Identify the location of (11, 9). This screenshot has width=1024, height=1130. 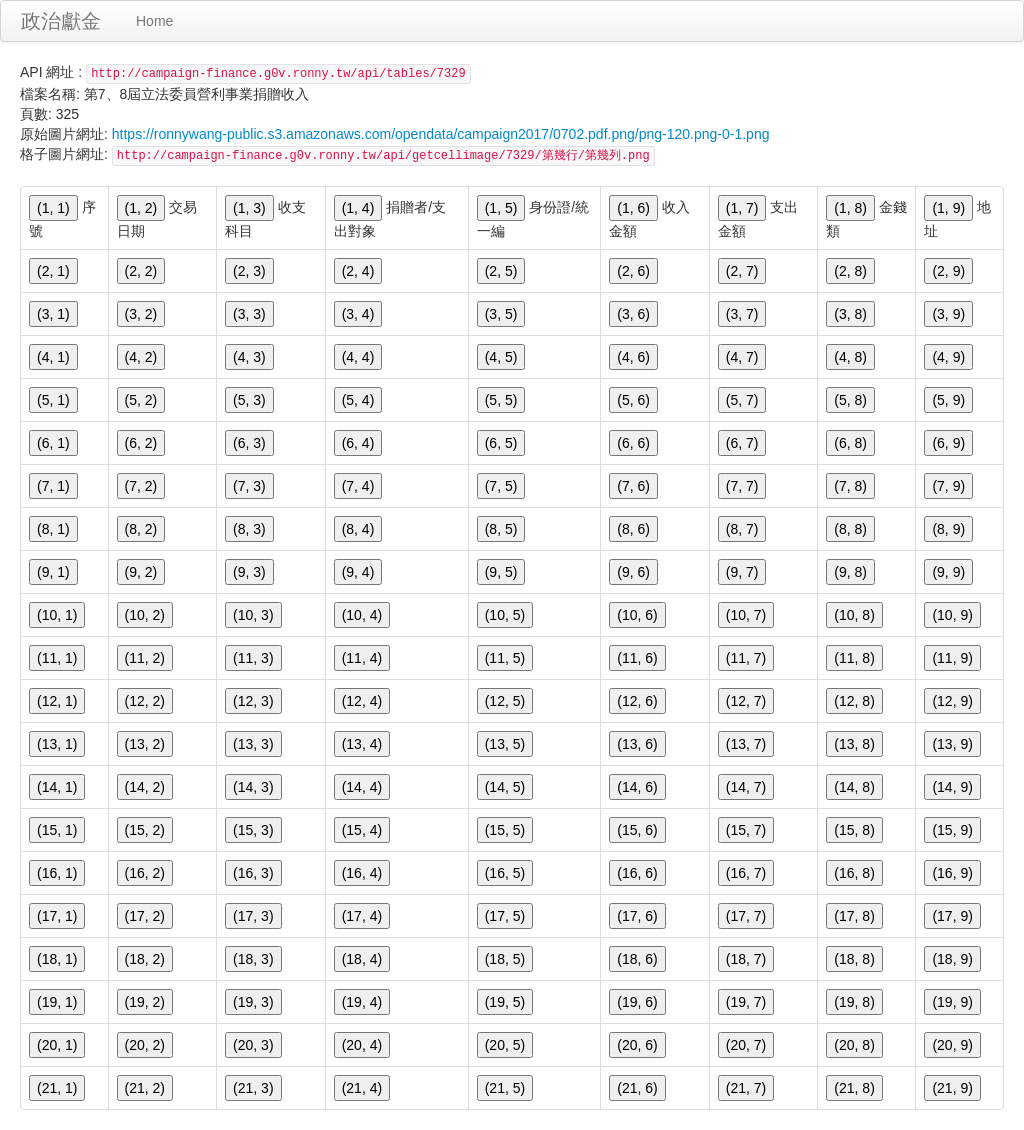
(952, 658).